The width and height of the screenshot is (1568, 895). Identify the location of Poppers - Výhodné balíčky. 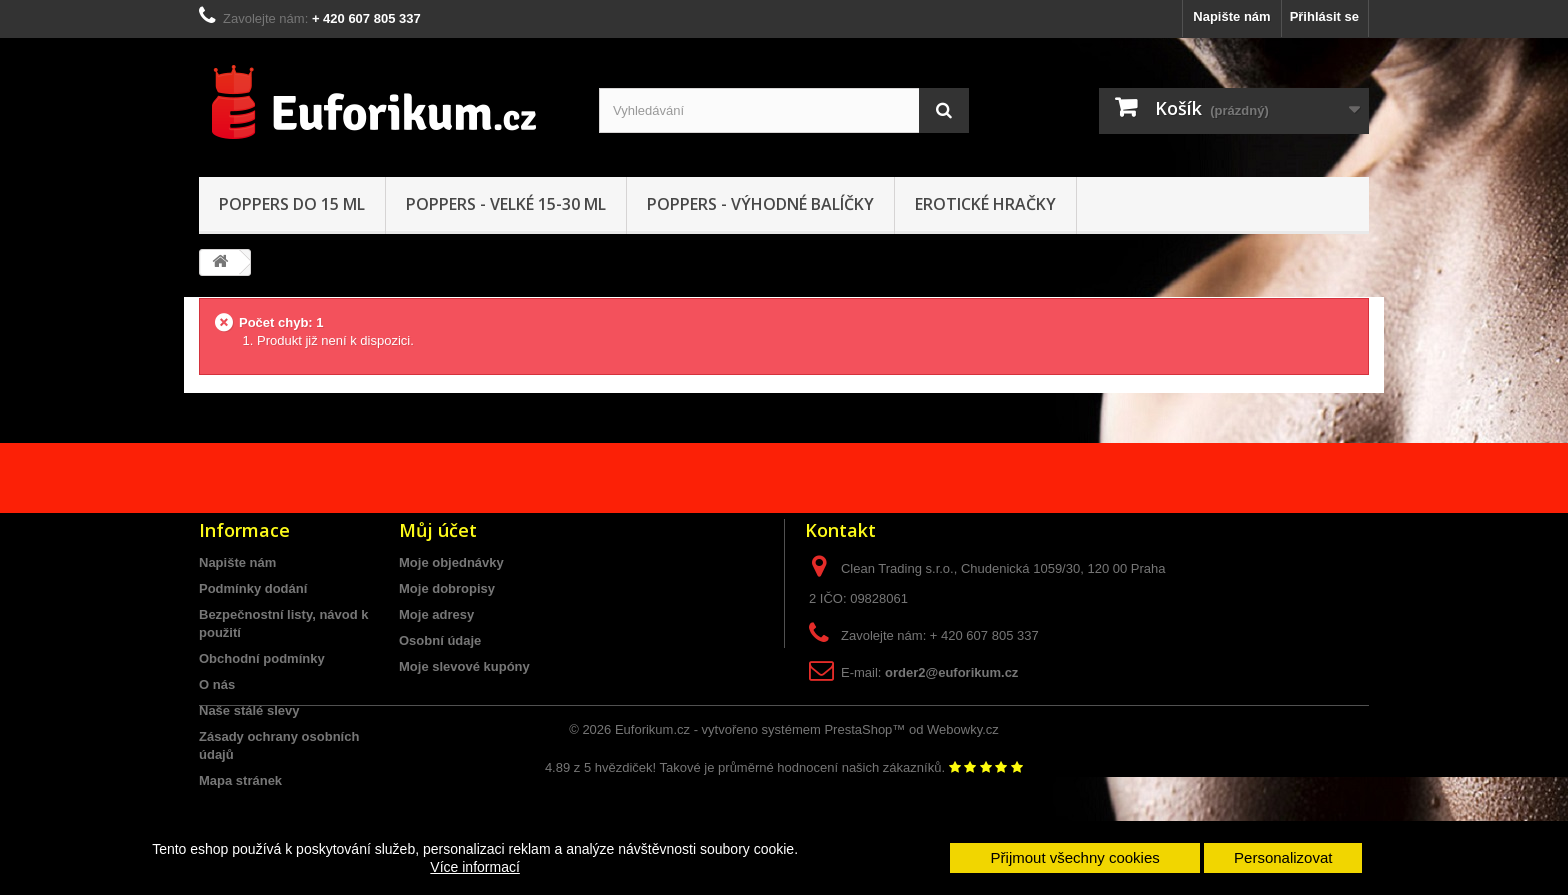
(760, 204).